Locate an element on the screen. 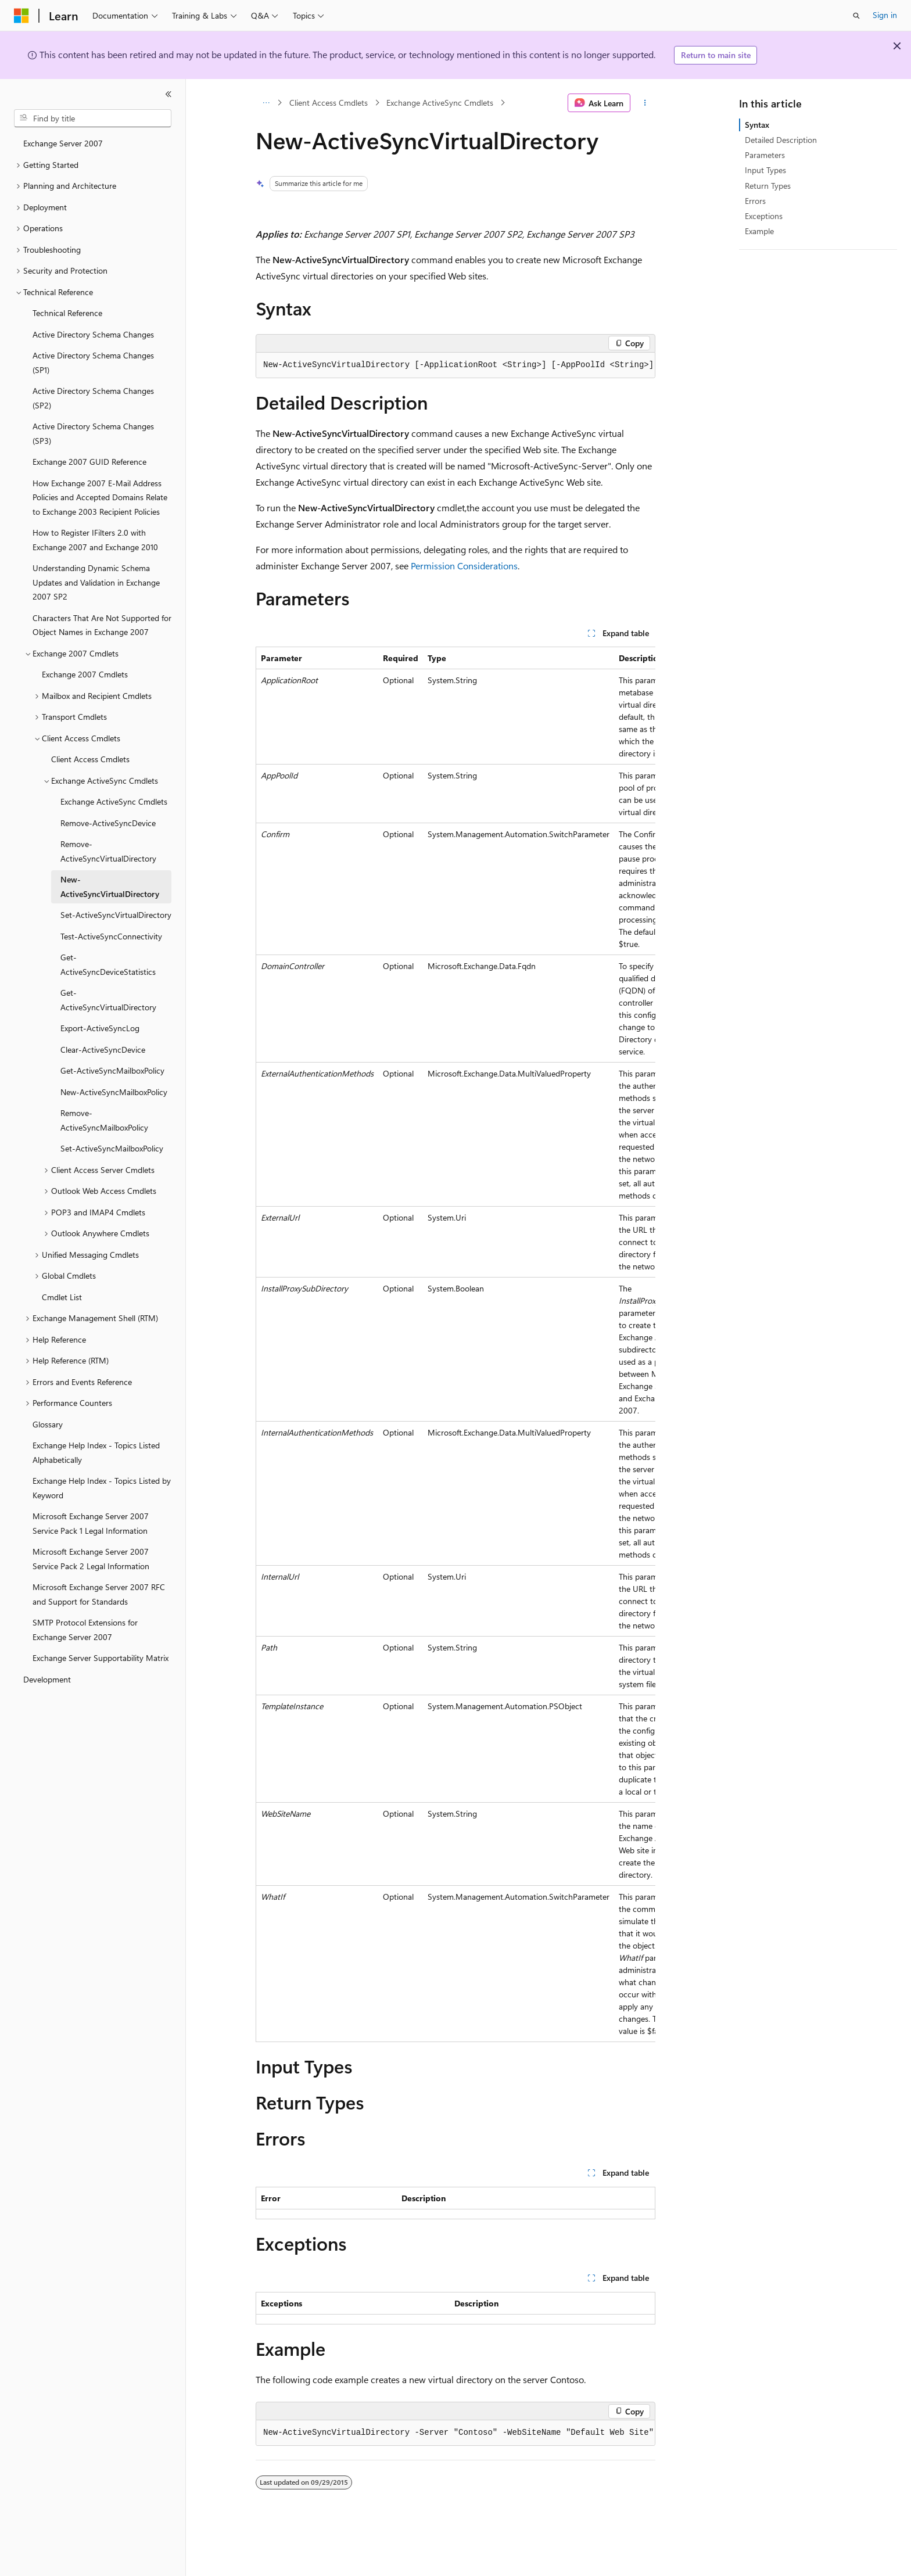  Example is located at coordinates (759, 230).